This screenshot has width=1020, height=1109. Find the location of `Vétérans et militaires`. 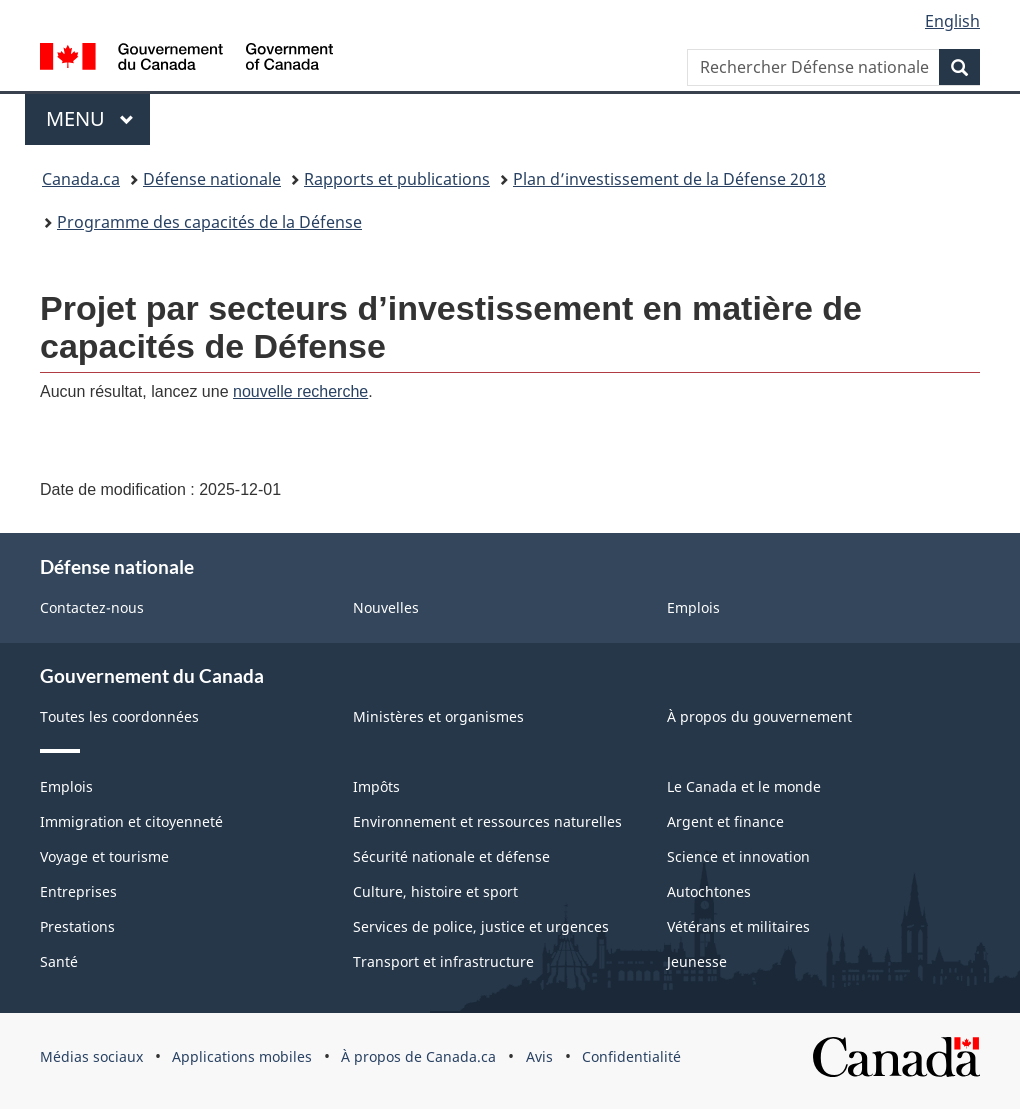

Vétérans et militaires is located at coordinates (738, 926).